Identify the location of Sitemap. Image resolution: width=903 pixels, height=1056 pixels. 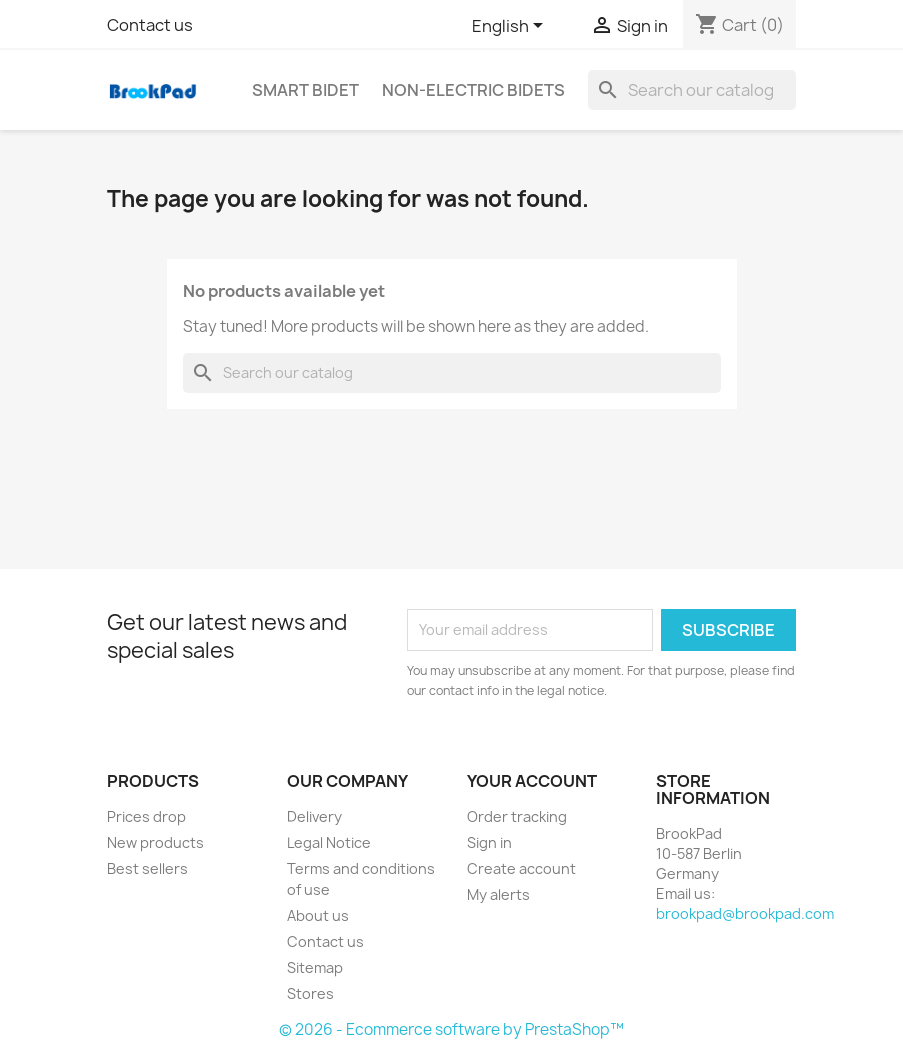
(315, 967).